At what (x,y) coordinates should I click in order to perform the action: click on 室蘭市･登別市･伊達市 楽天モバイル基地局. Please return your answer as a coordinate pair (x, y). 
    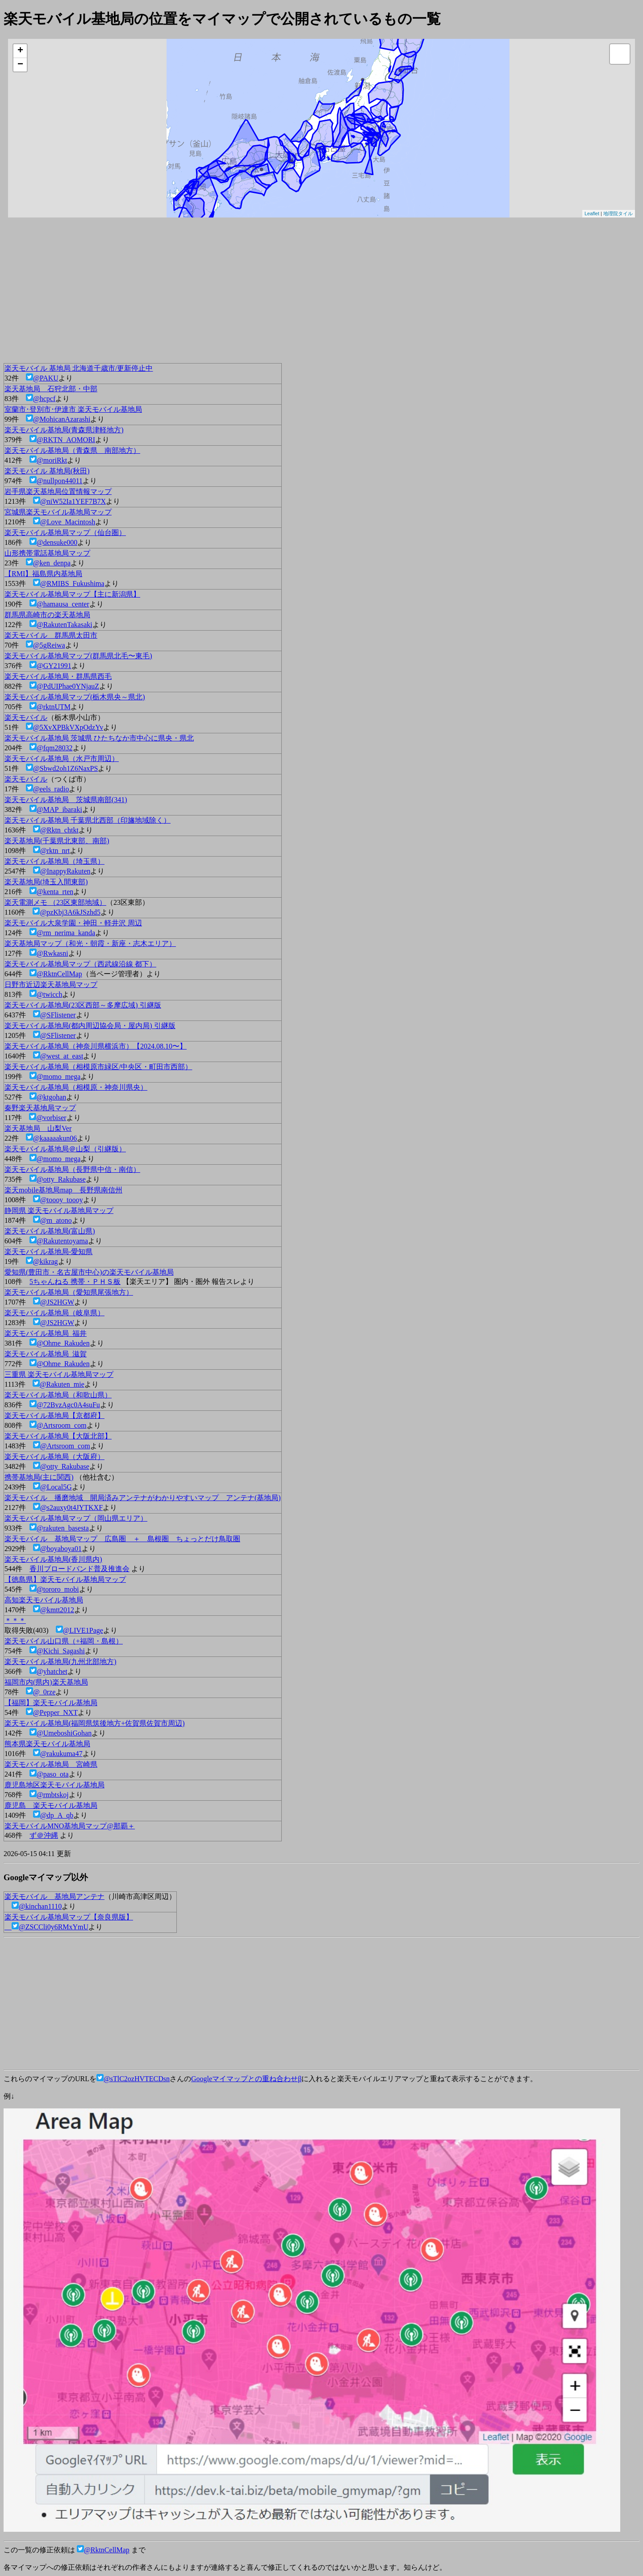
    Looking at the image, I should click on (73, 409).